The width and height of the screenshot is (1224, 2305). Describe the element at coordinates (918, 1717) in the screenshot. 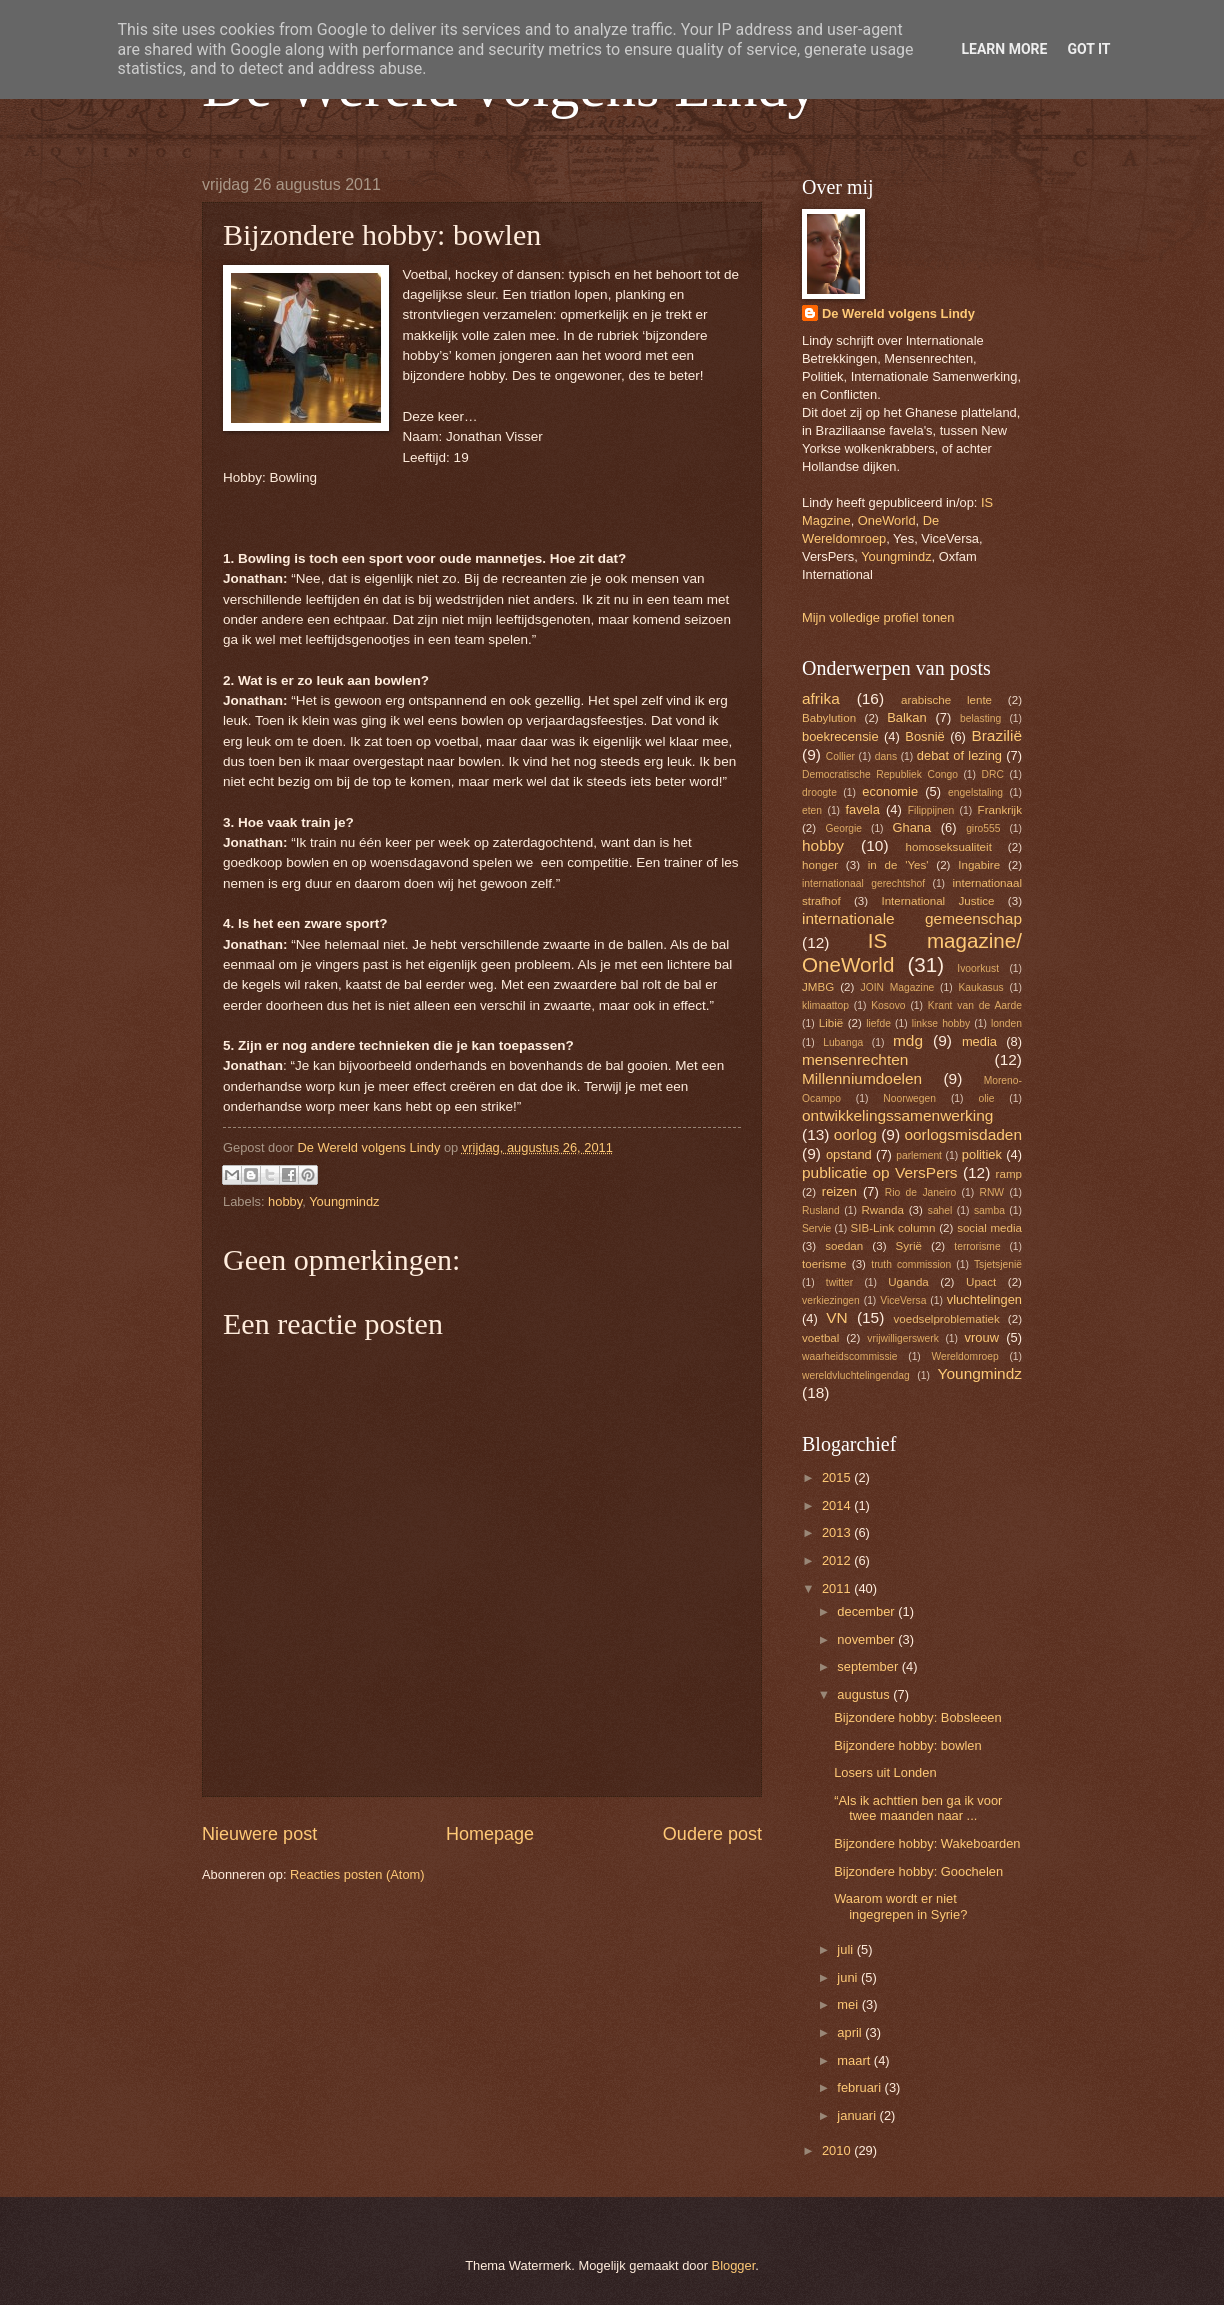

I see `Bijzondere hobby: Bobsleeen` at that location.